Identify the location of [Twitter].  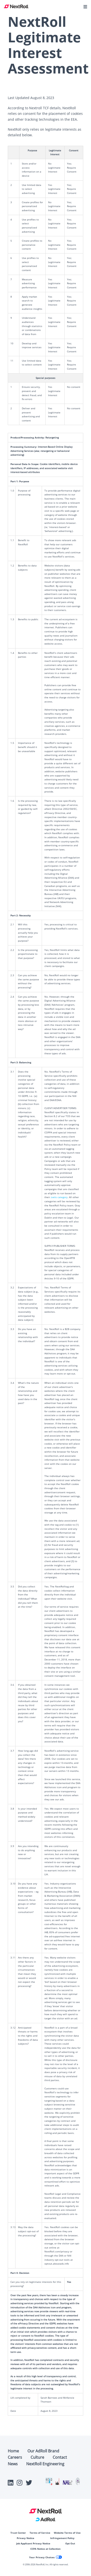
(29, 2483).